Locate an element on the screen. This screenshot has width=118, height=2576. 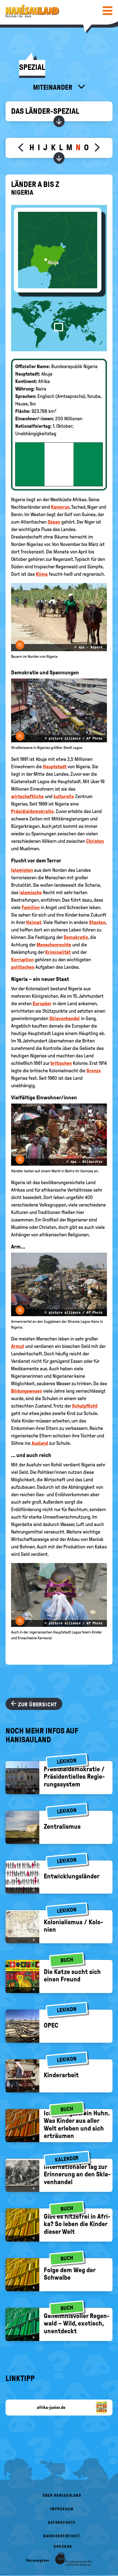
Menschenrechte is located at coordinates (54, 944).